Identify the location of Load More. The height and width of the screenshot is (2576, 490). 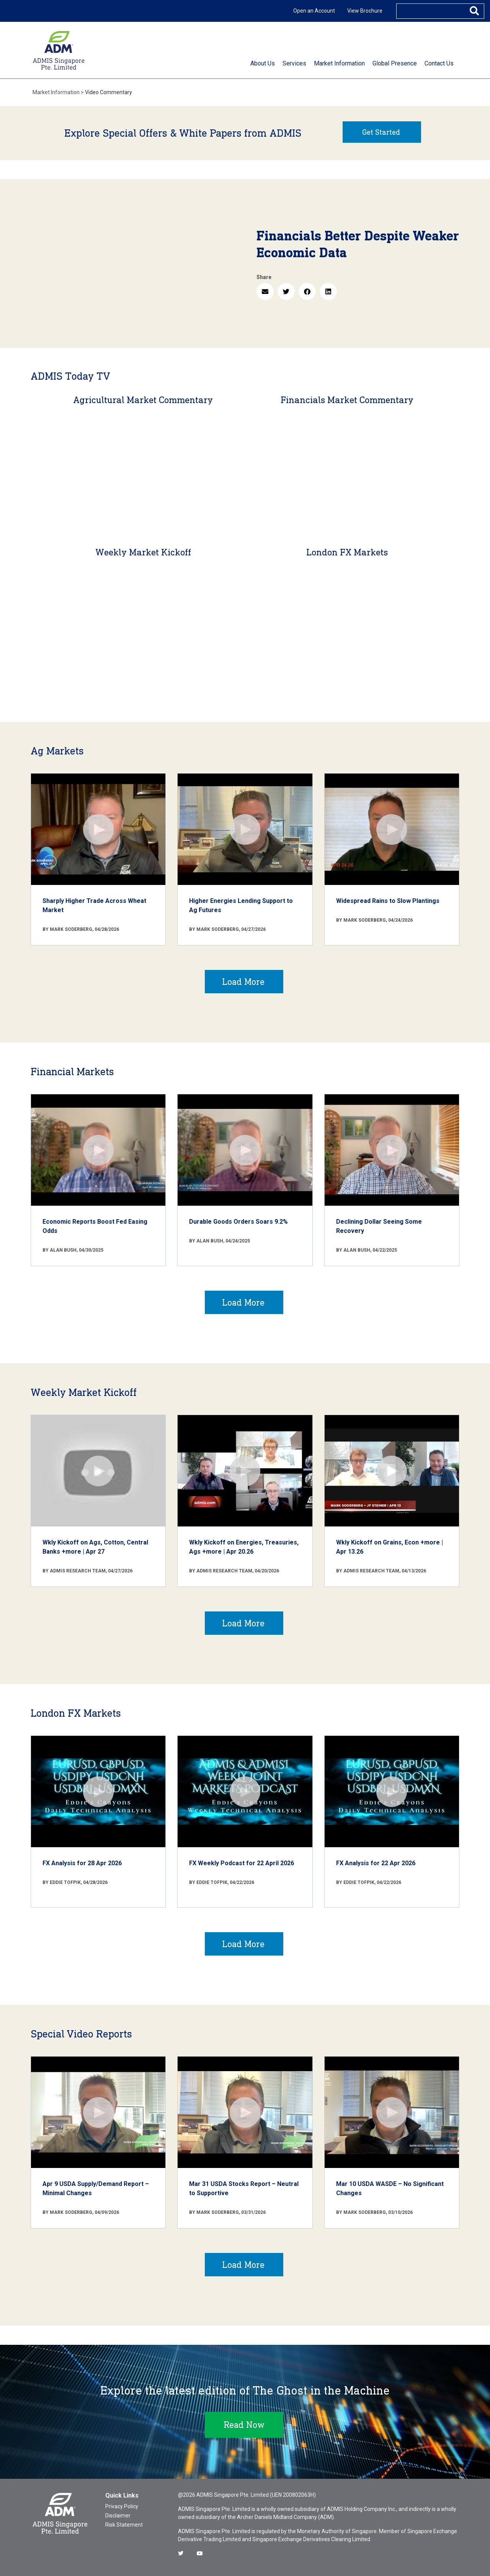
(243, 981).